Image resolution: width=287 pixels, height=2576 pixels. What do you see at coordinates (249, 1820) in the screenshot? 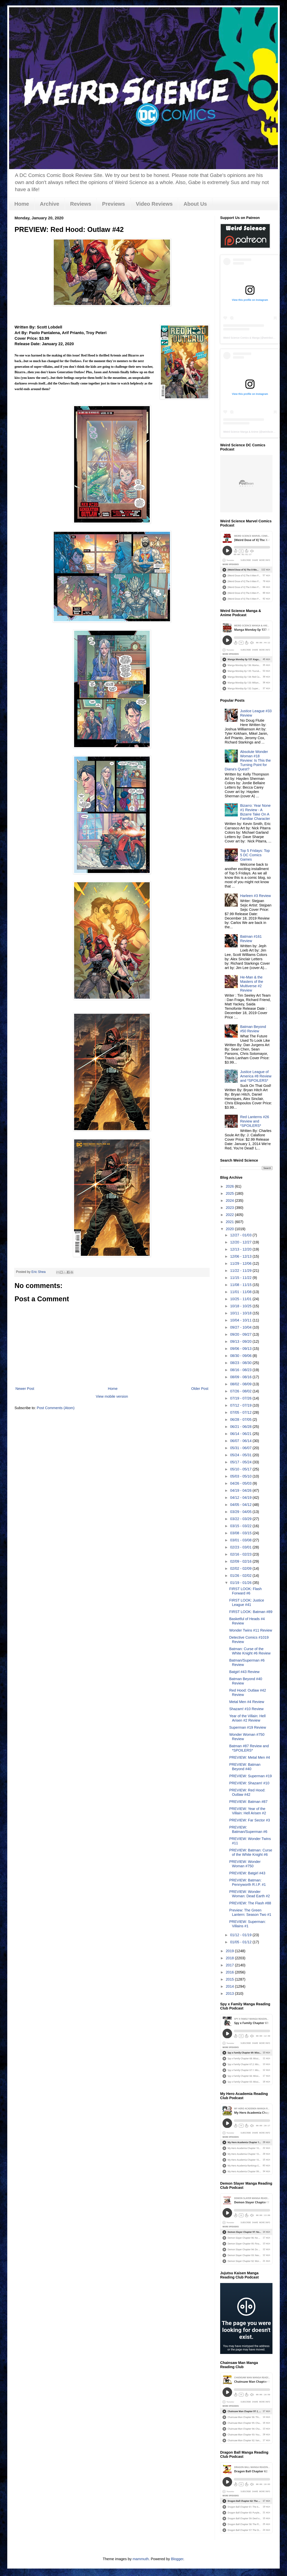
I see `PREVIEW: Far Sector #3` at bounding box center [249, 1820].